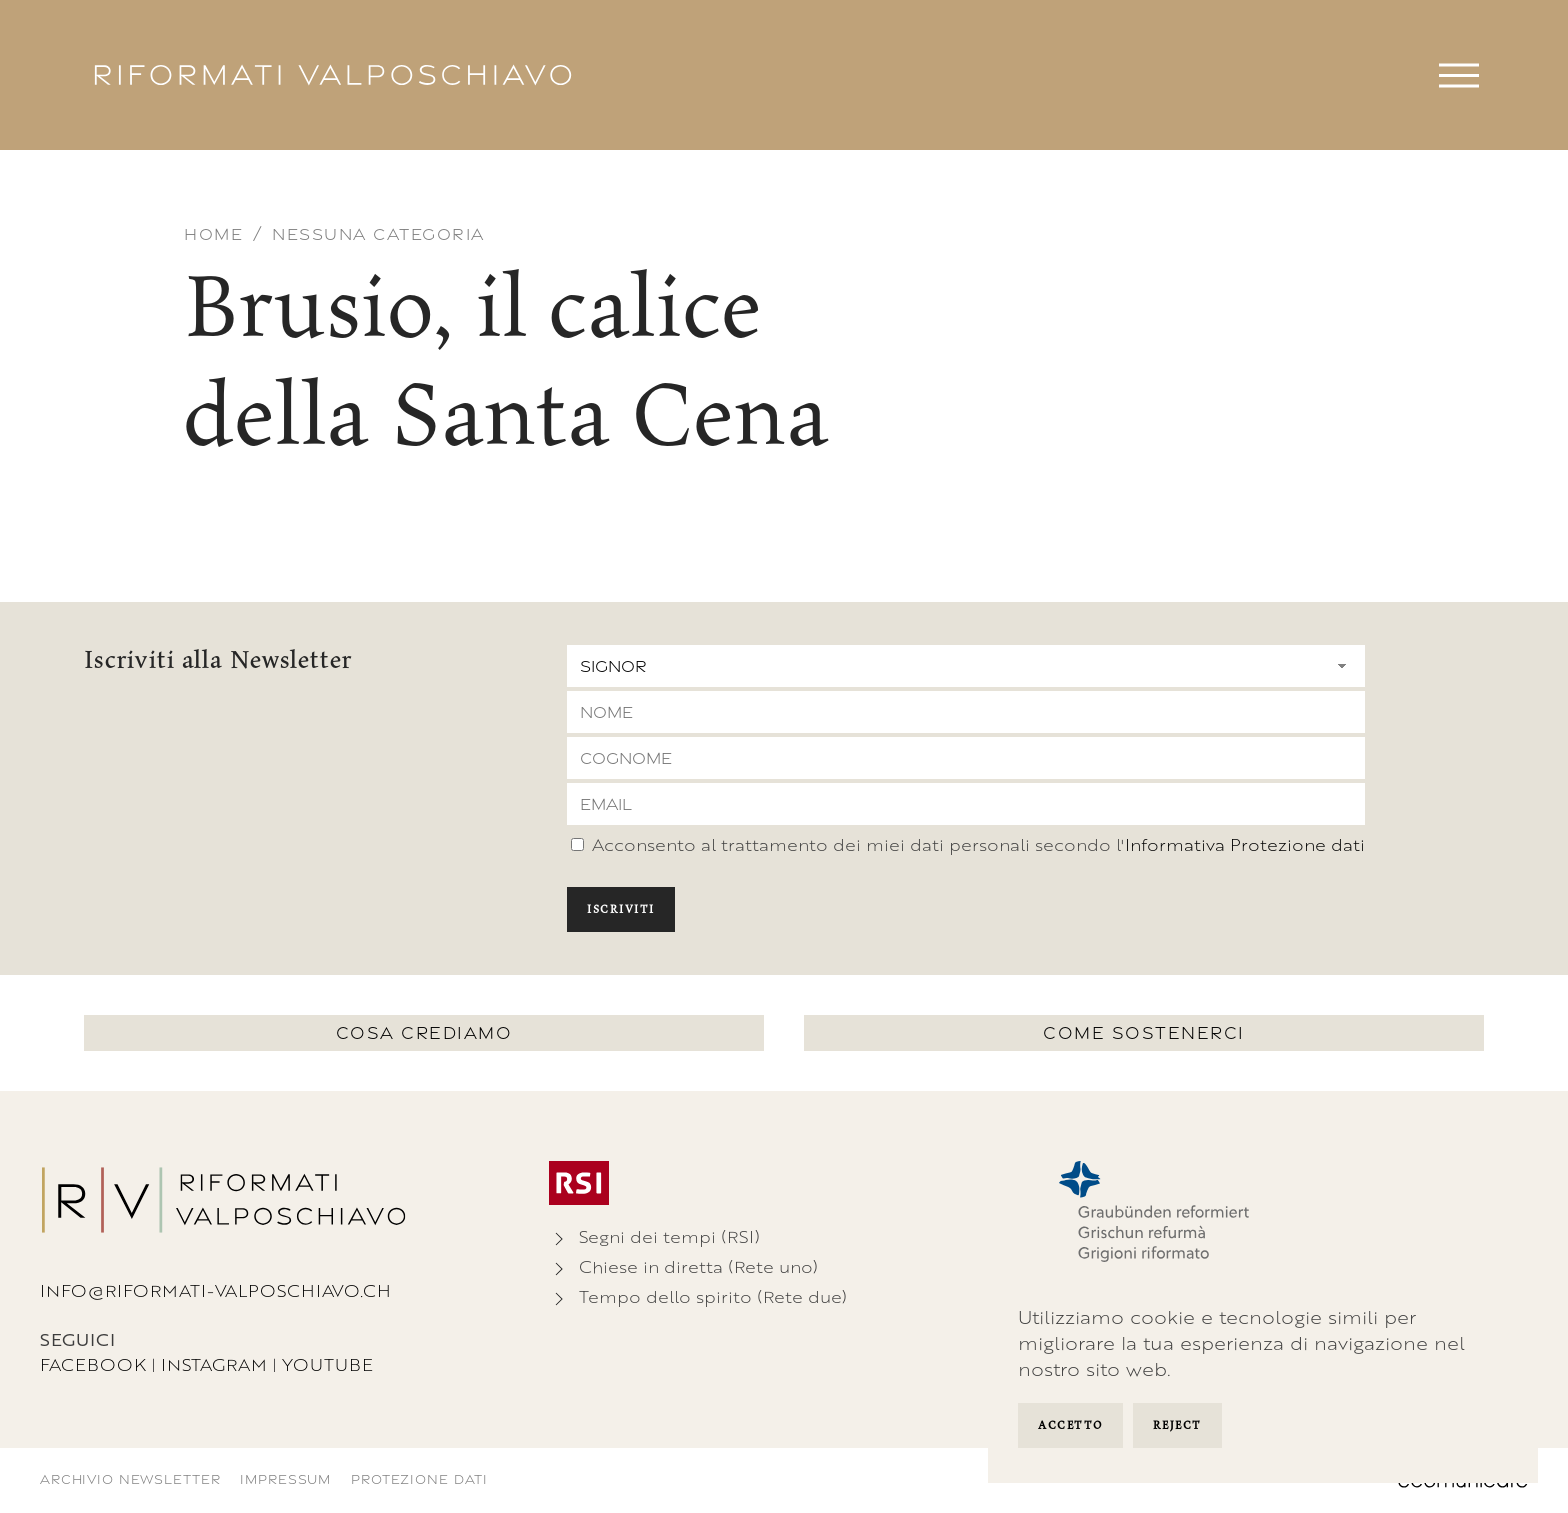 This screenshot has height=1513, width=1568. Describe the element at coordinates (333, 75) in the screenshot. I see `[Torna alla Home]` at that location.